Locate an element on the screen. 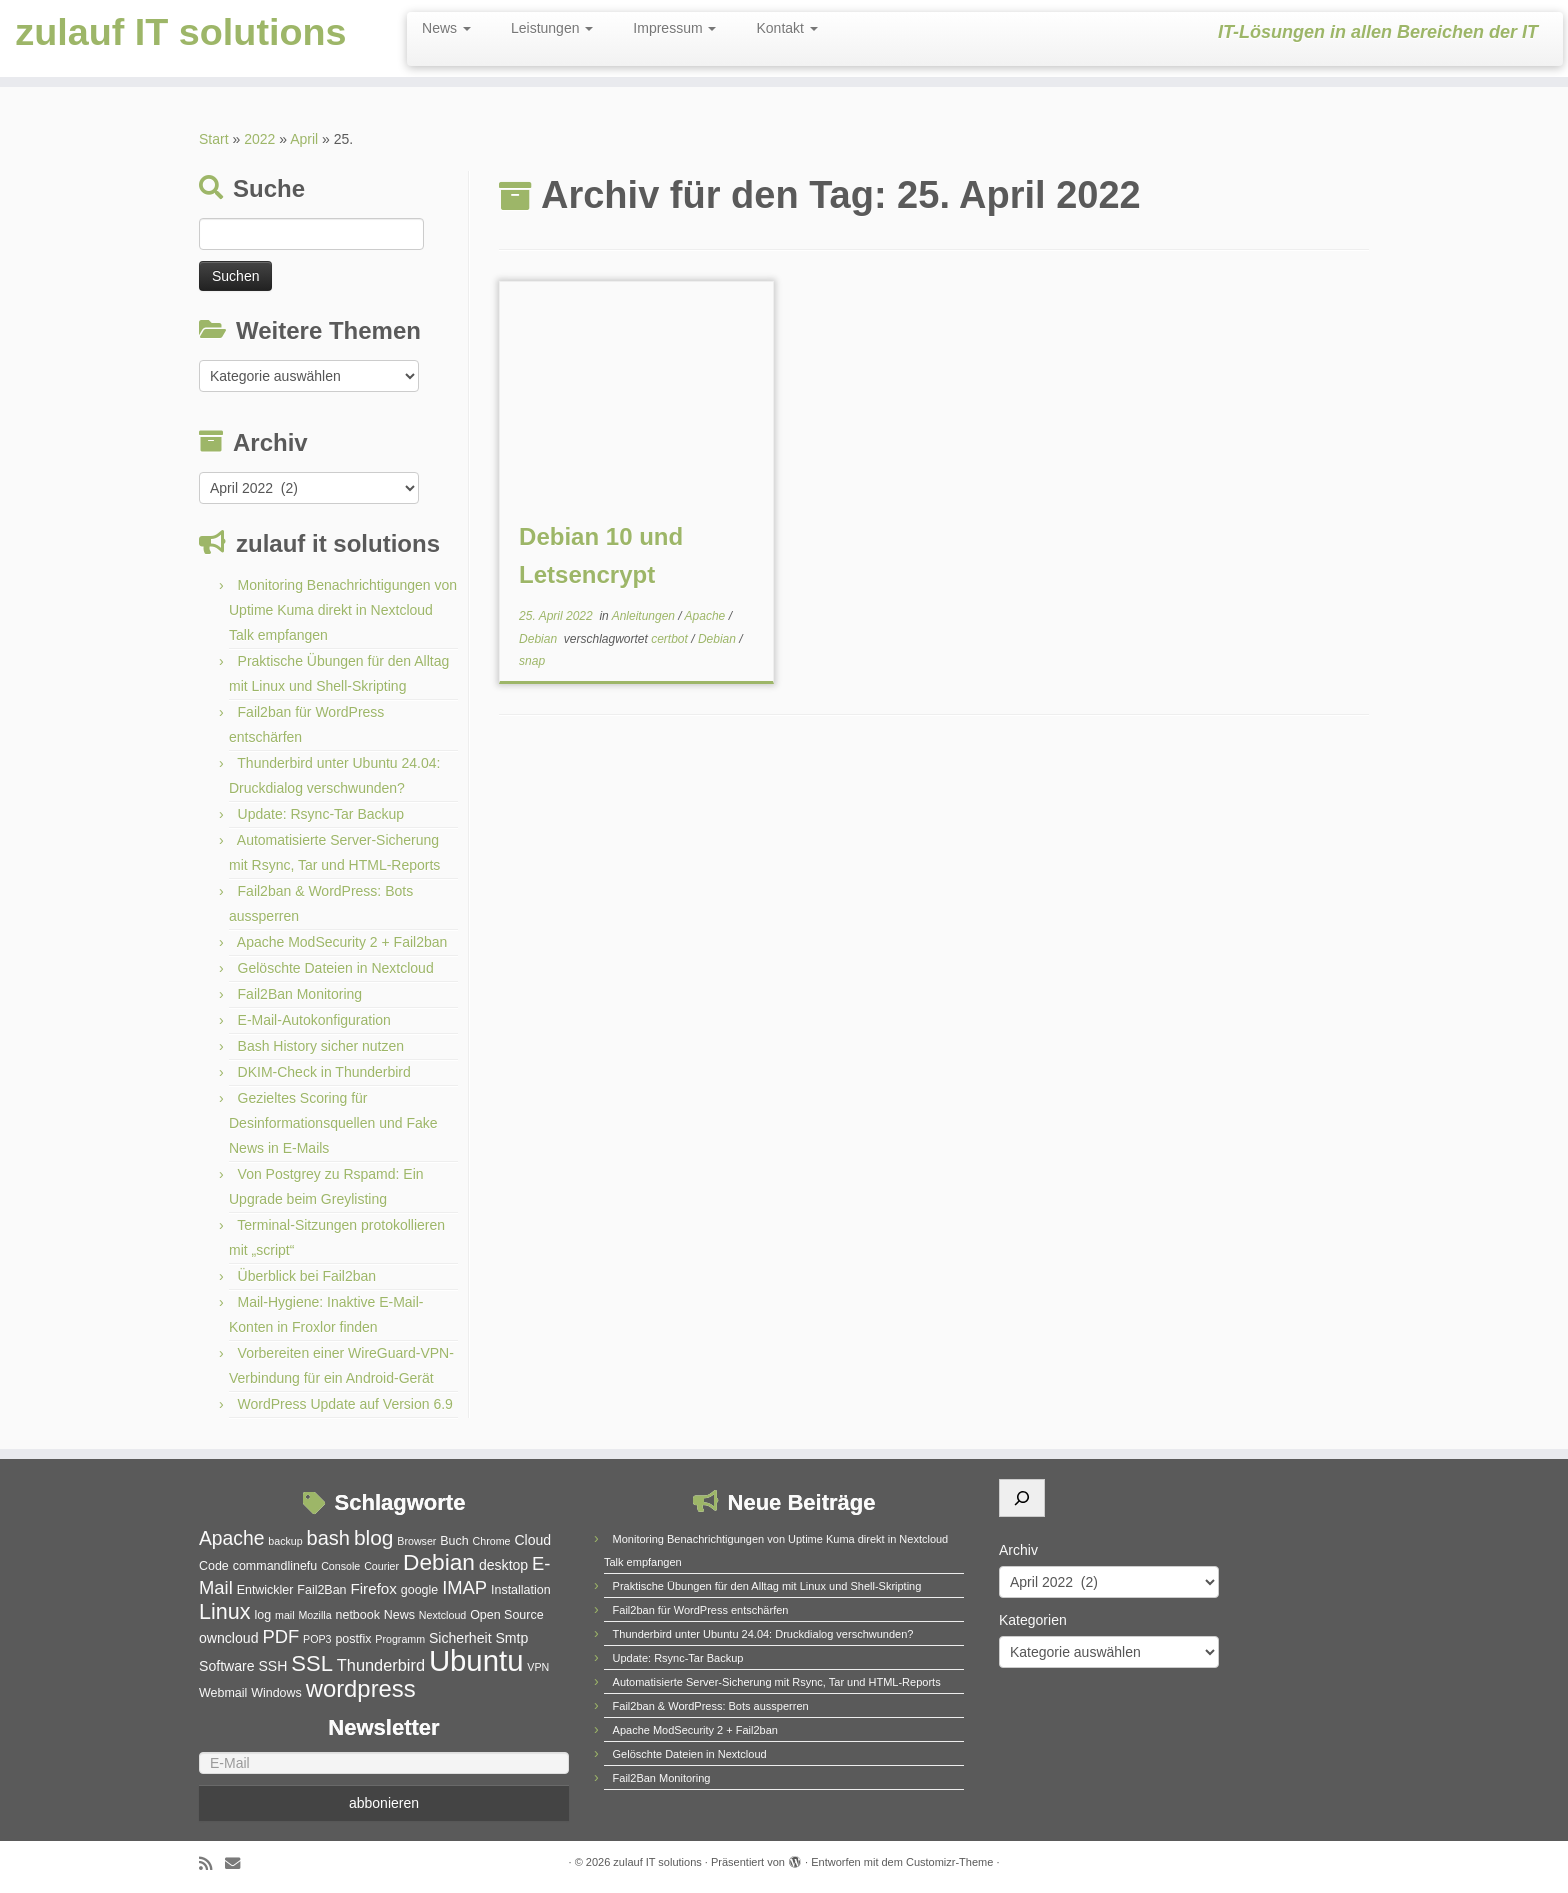  DKIM-Check in Thunderbird is located at coordinates (324, 1072).